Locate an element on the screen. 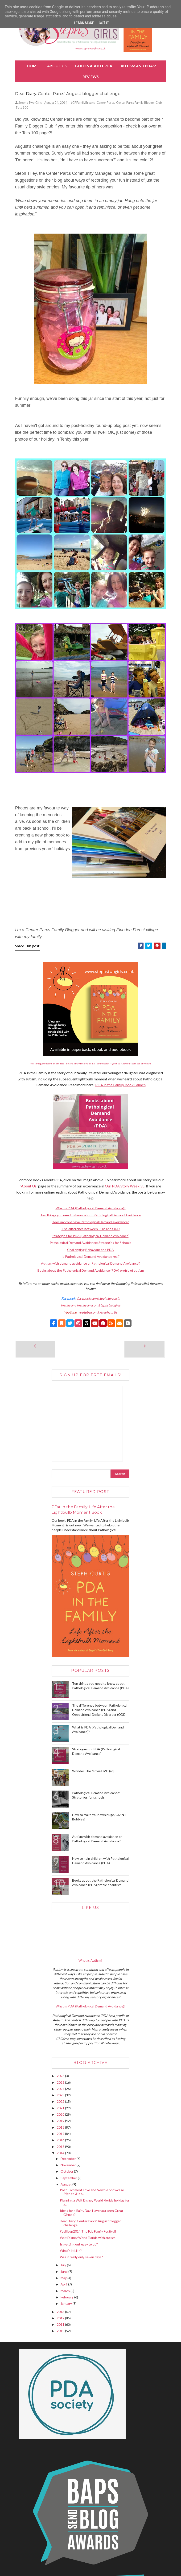  facebook.com/stephstwogirls is located at coordinates (98, 1313).